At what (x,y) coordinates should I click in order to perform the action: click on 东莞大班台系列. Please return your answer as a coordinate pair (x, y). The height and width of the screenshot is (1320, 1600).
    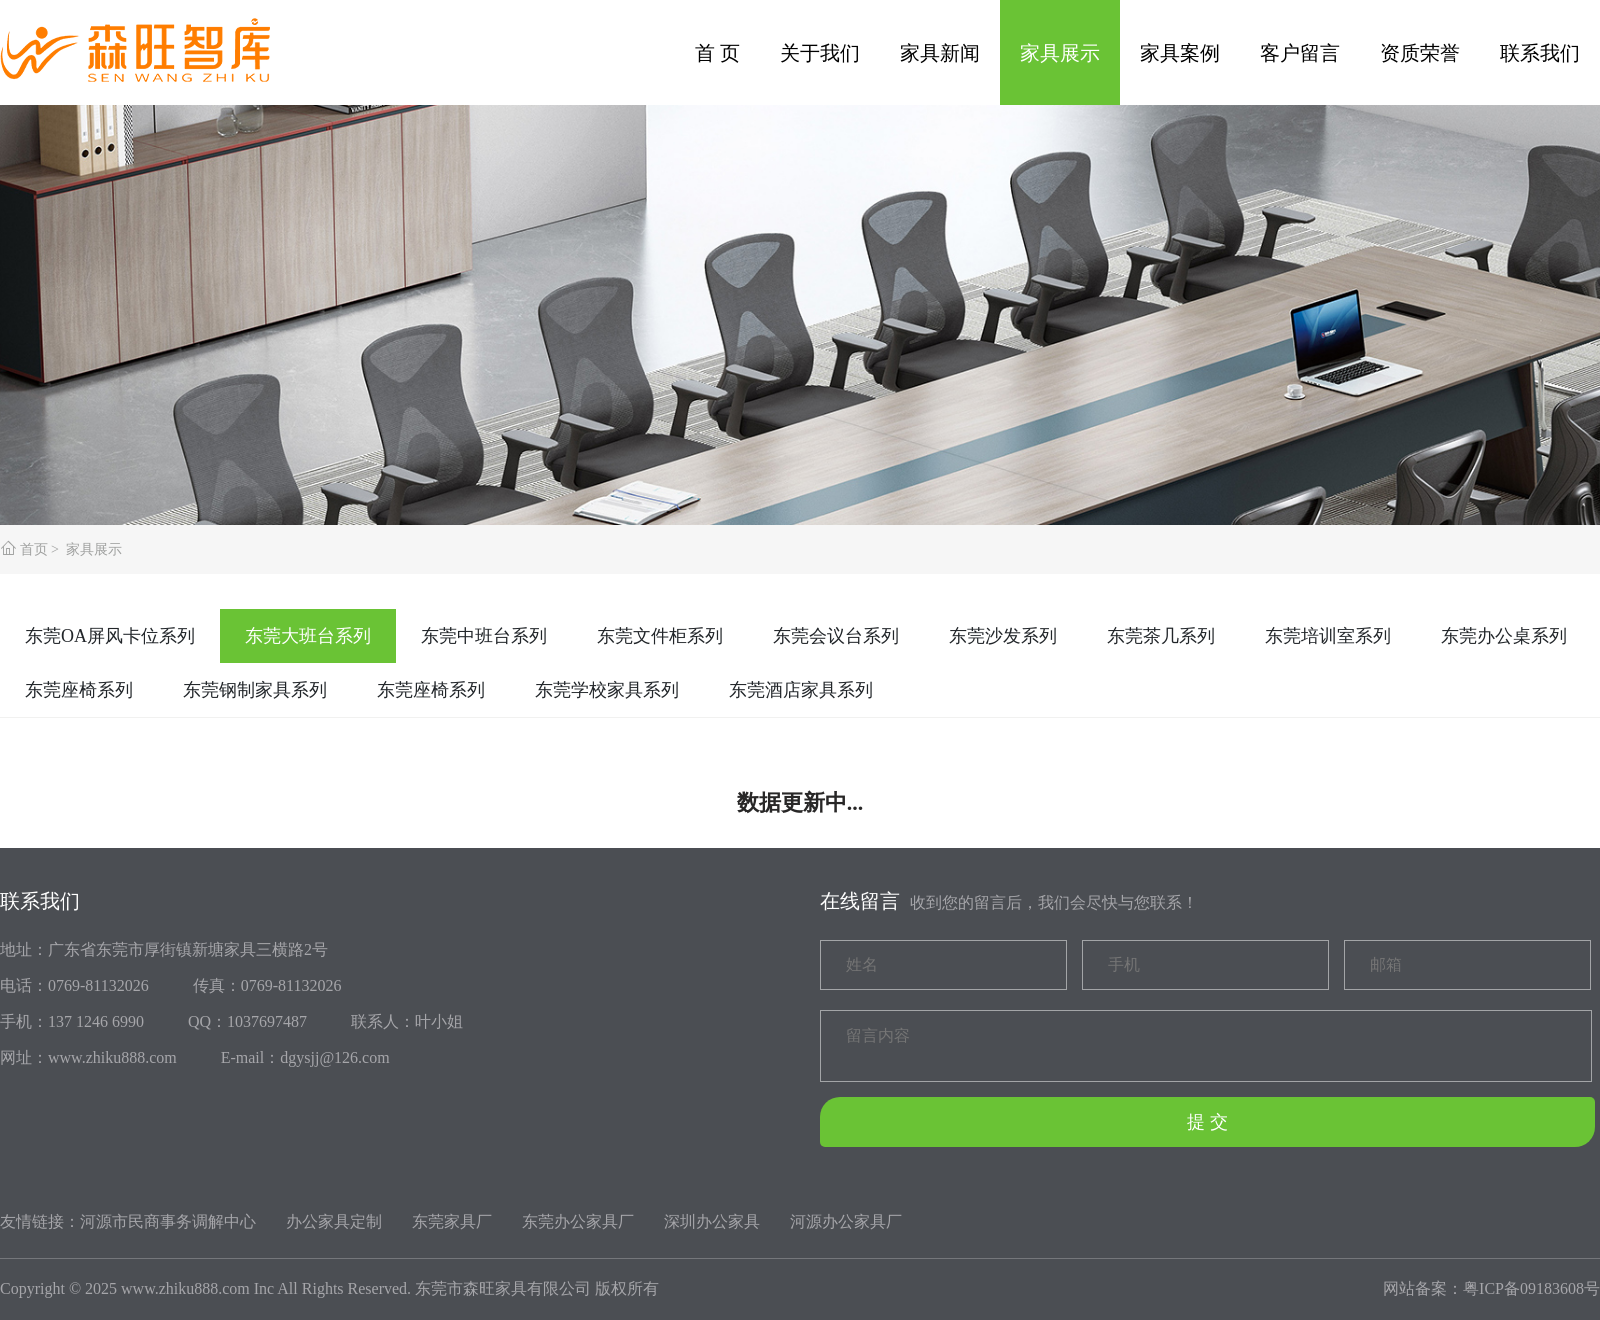
    Looking at the image, I should click on (308, 636).